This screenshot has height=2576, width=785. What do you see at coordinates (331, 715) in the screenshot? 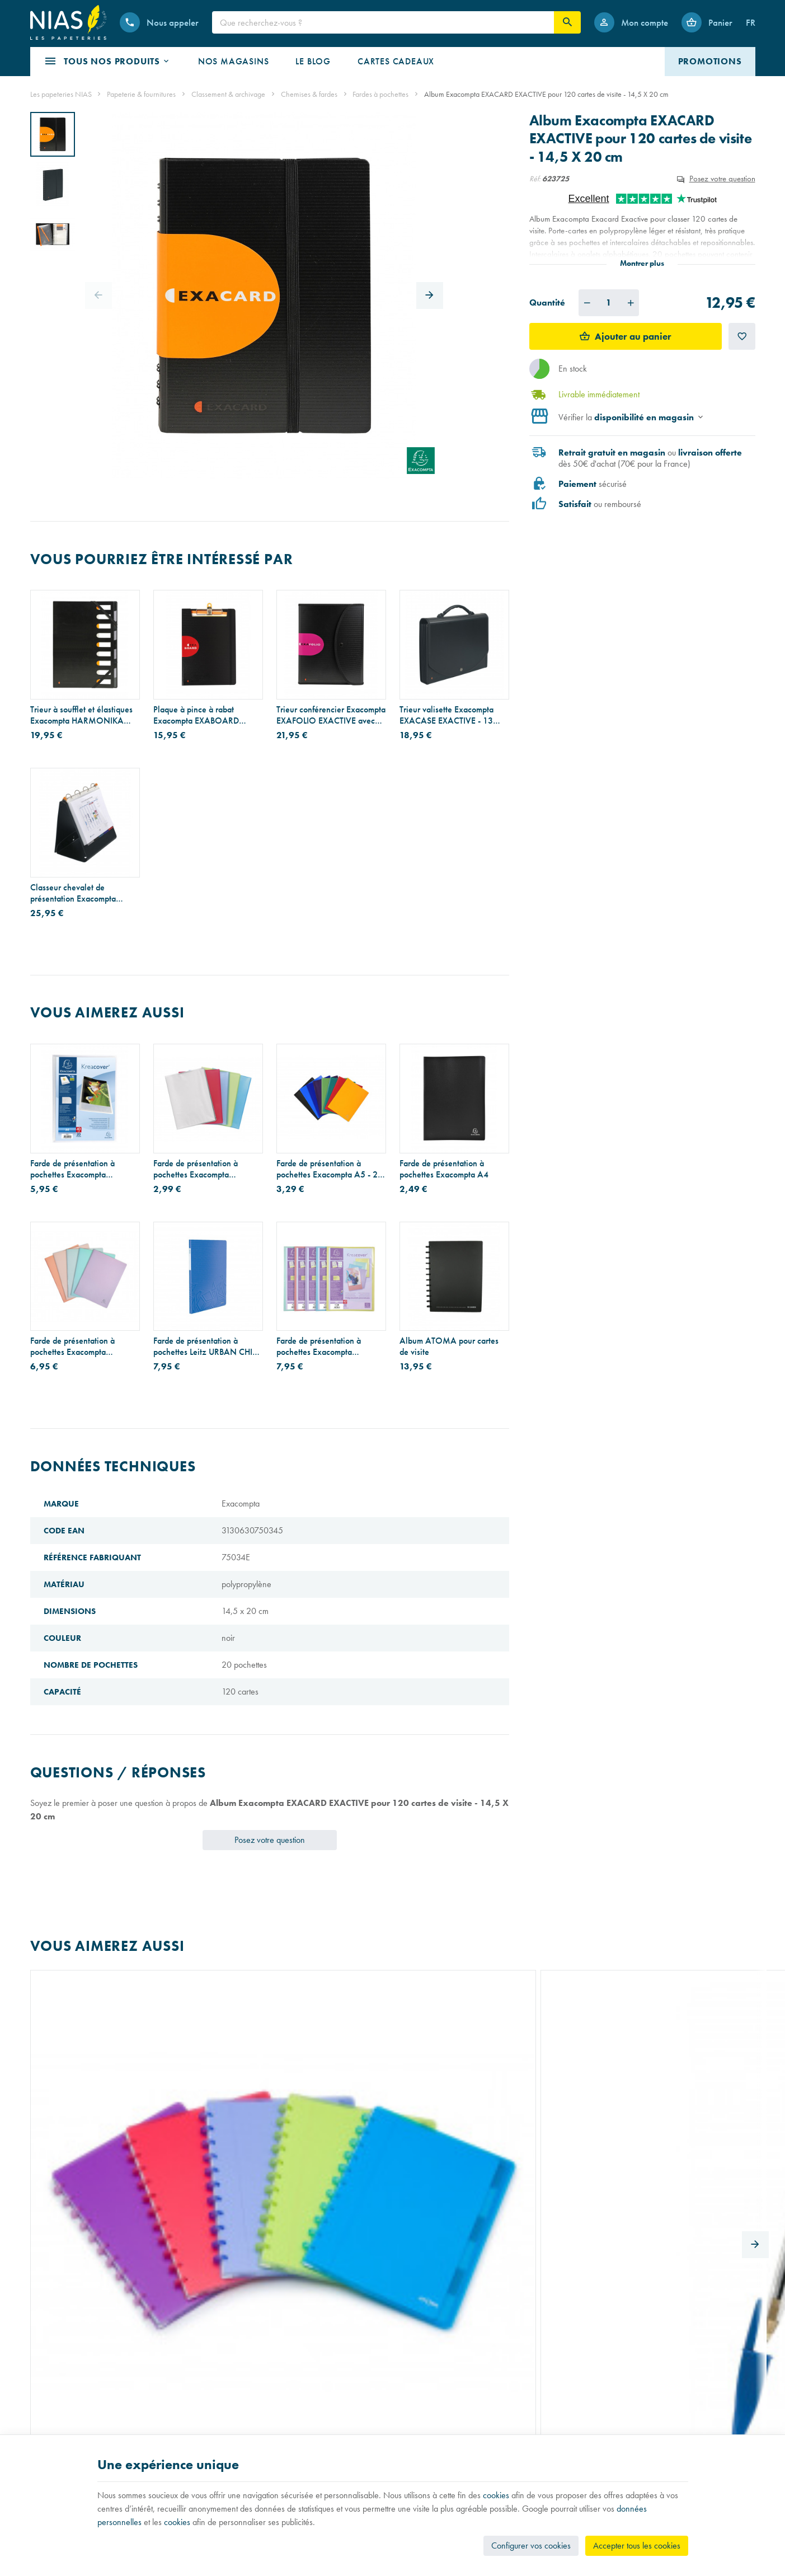
I see `Trieur conférencier Exacompta EXAFOLIO EXACTIVE avec porte-bloc - 6 compartiments` at bounding box center [331, 715].